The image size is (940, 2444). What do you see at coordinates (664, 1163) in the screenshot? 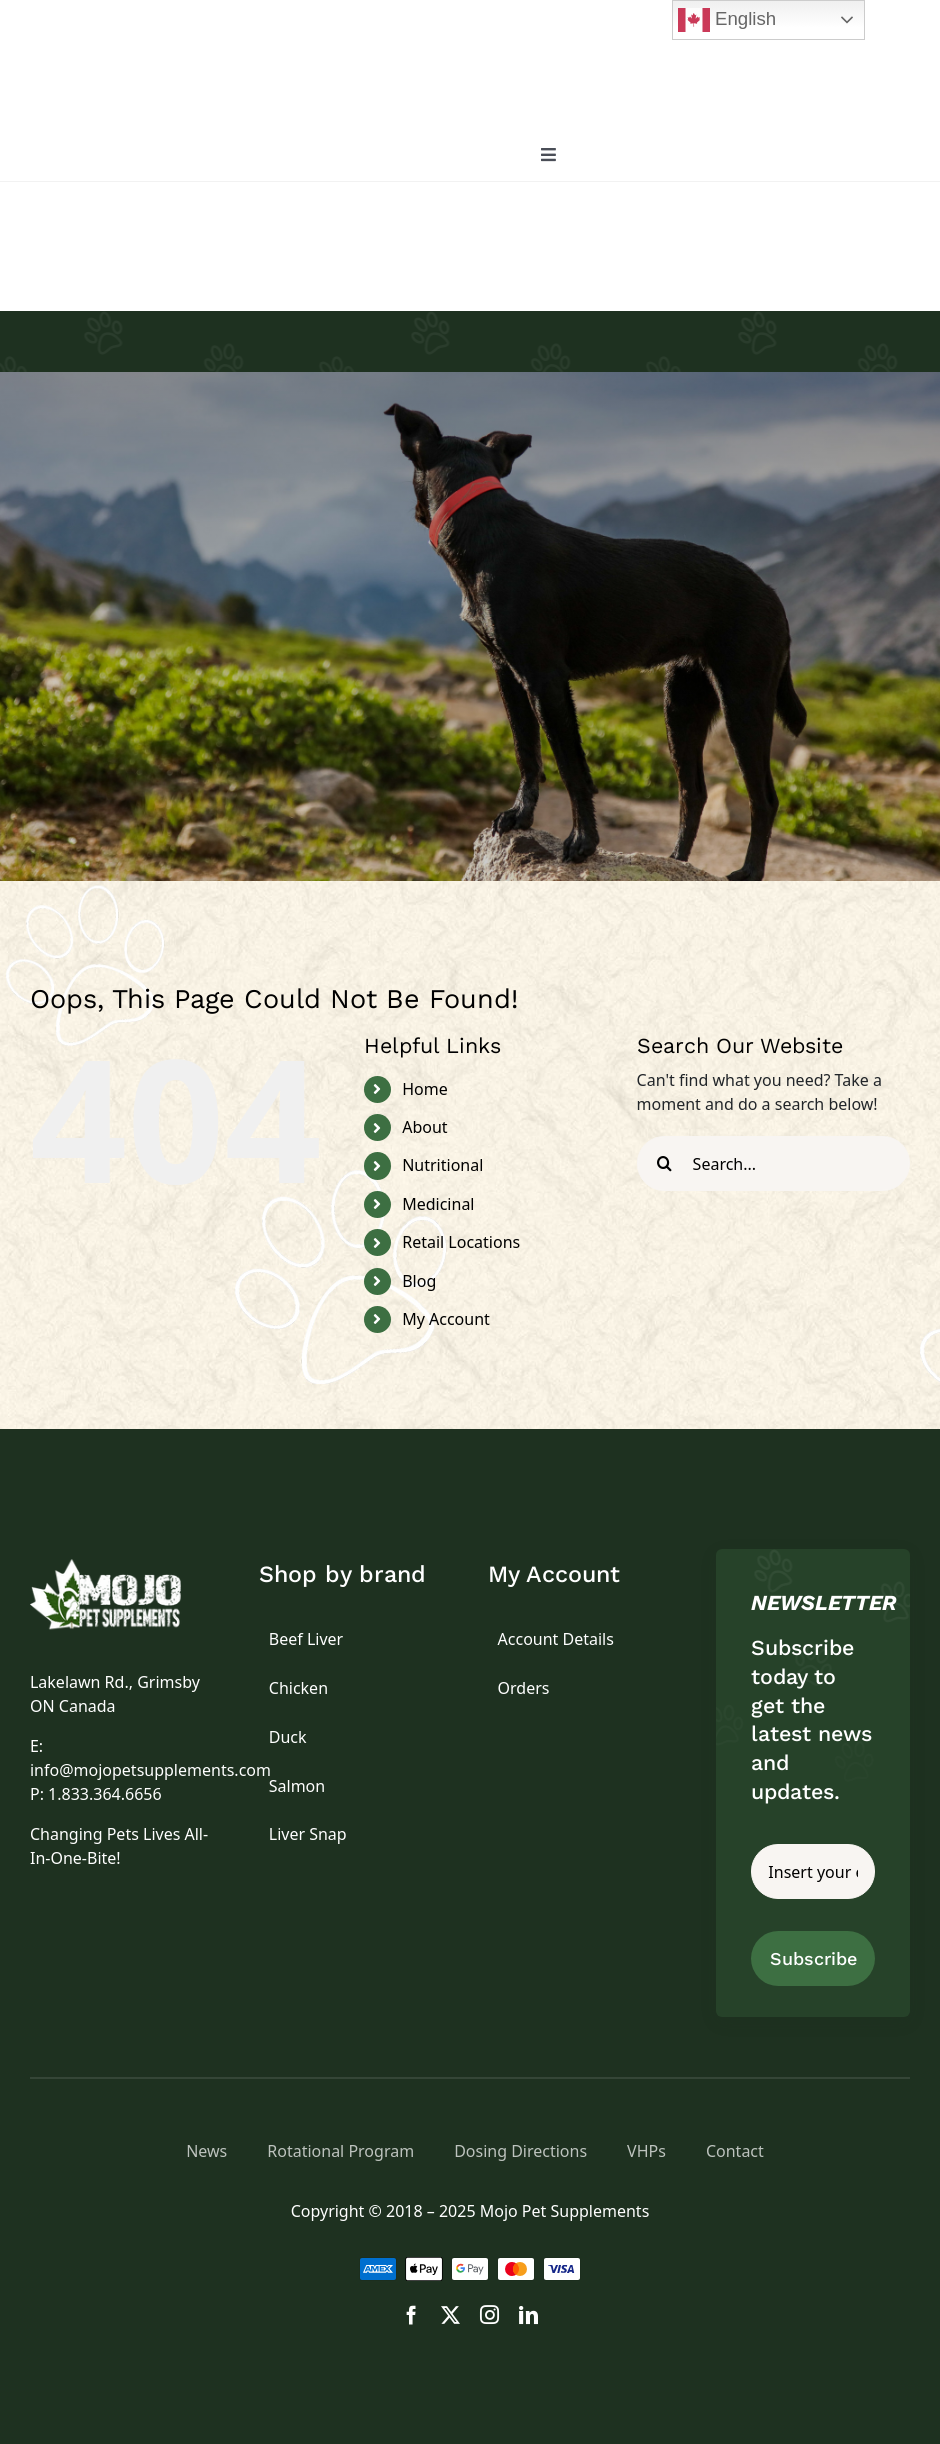
I see `[Search]` at bounding box center [664, 1163].